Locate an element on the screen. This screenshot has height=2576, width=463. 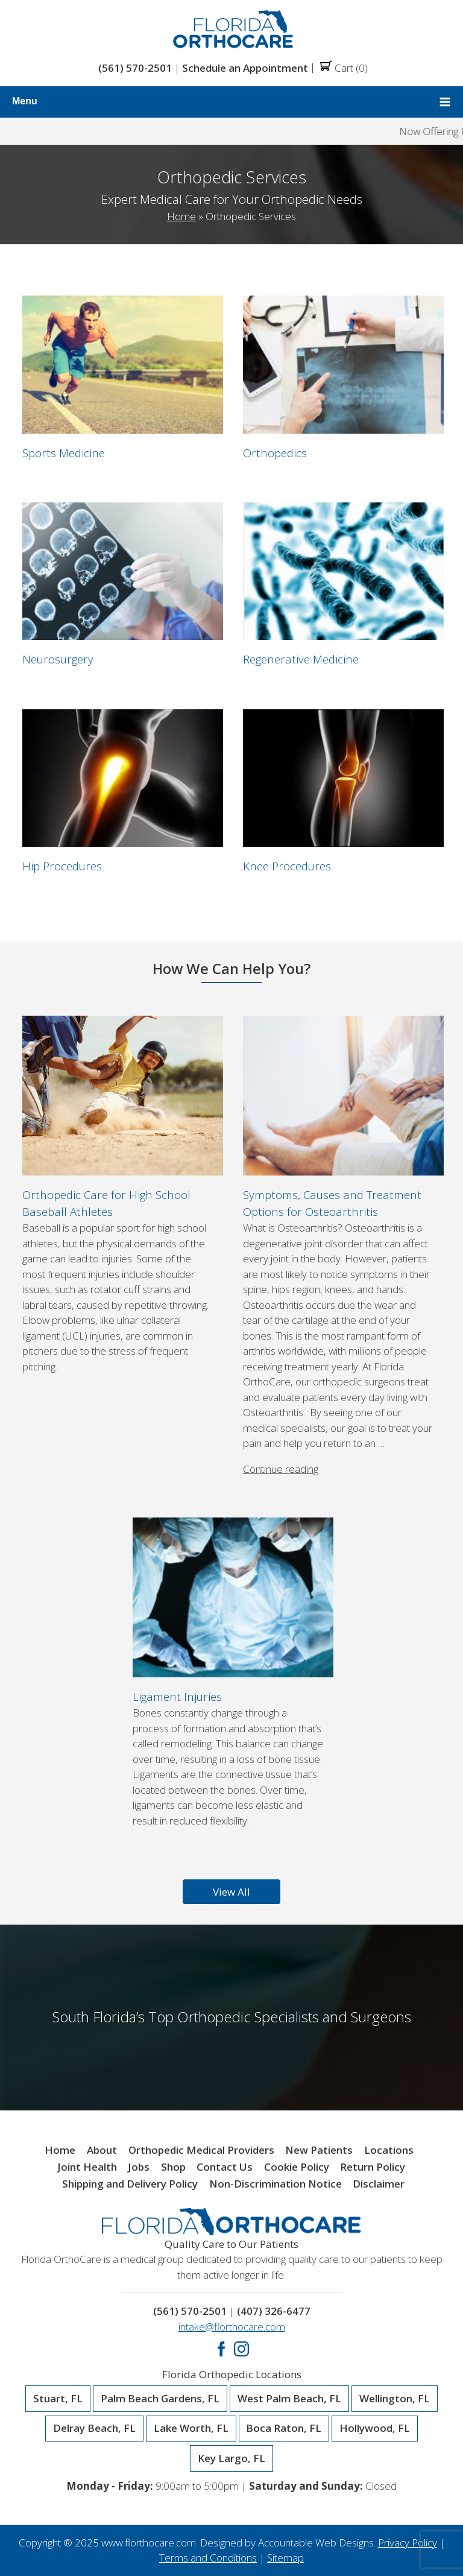
Stuart, FL is located at coordinates (58, 2398).